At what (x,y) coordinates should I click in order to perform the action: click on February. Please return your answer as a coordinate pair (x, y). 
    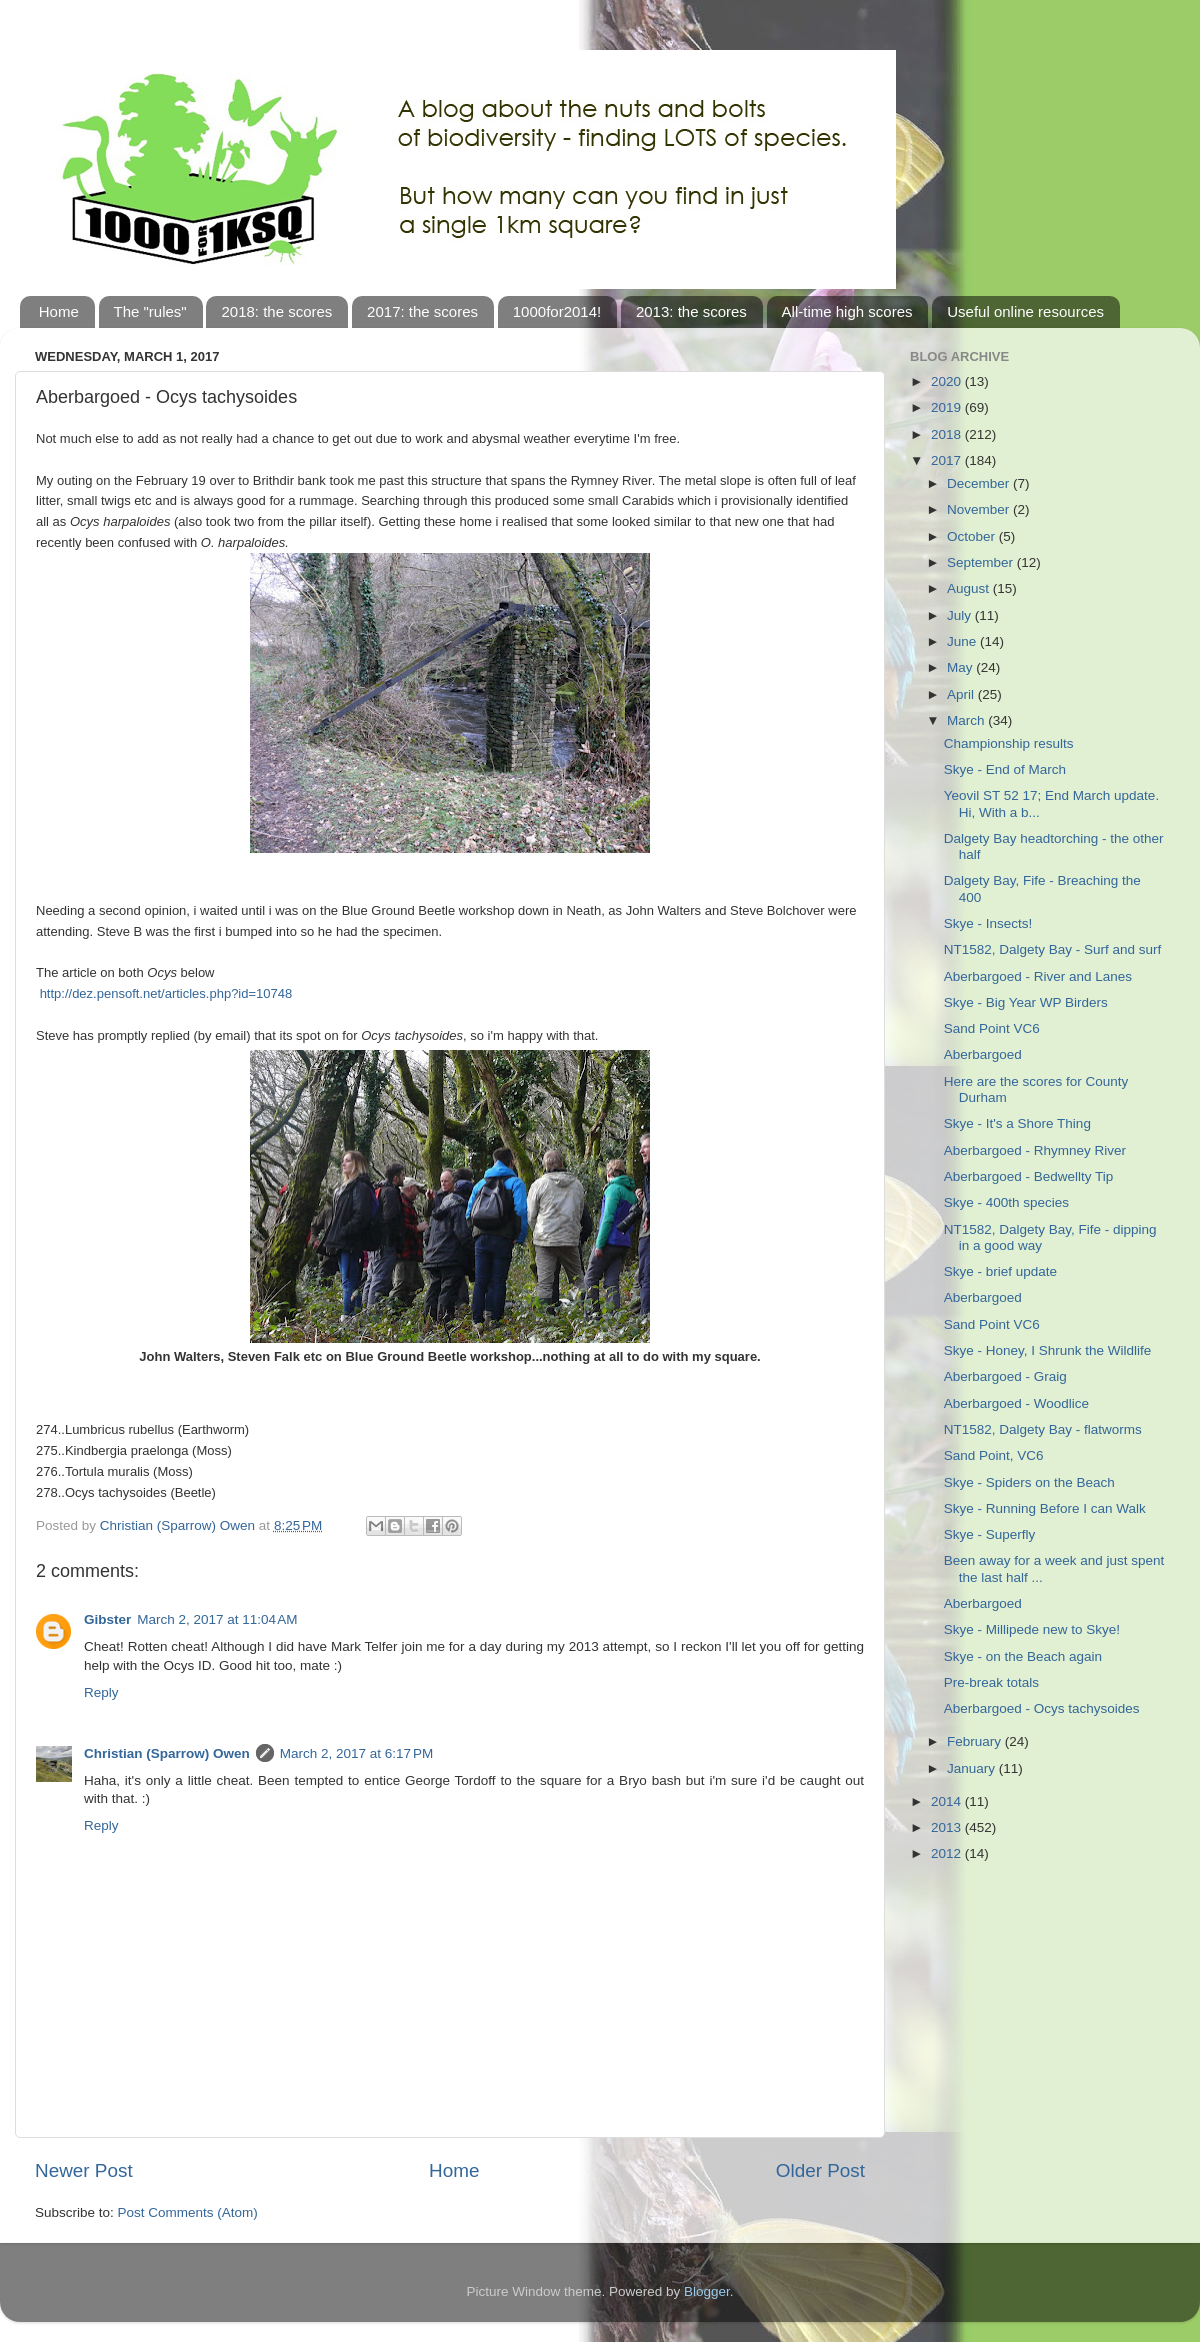
    Looking at the image, I should click on (976, 1741).